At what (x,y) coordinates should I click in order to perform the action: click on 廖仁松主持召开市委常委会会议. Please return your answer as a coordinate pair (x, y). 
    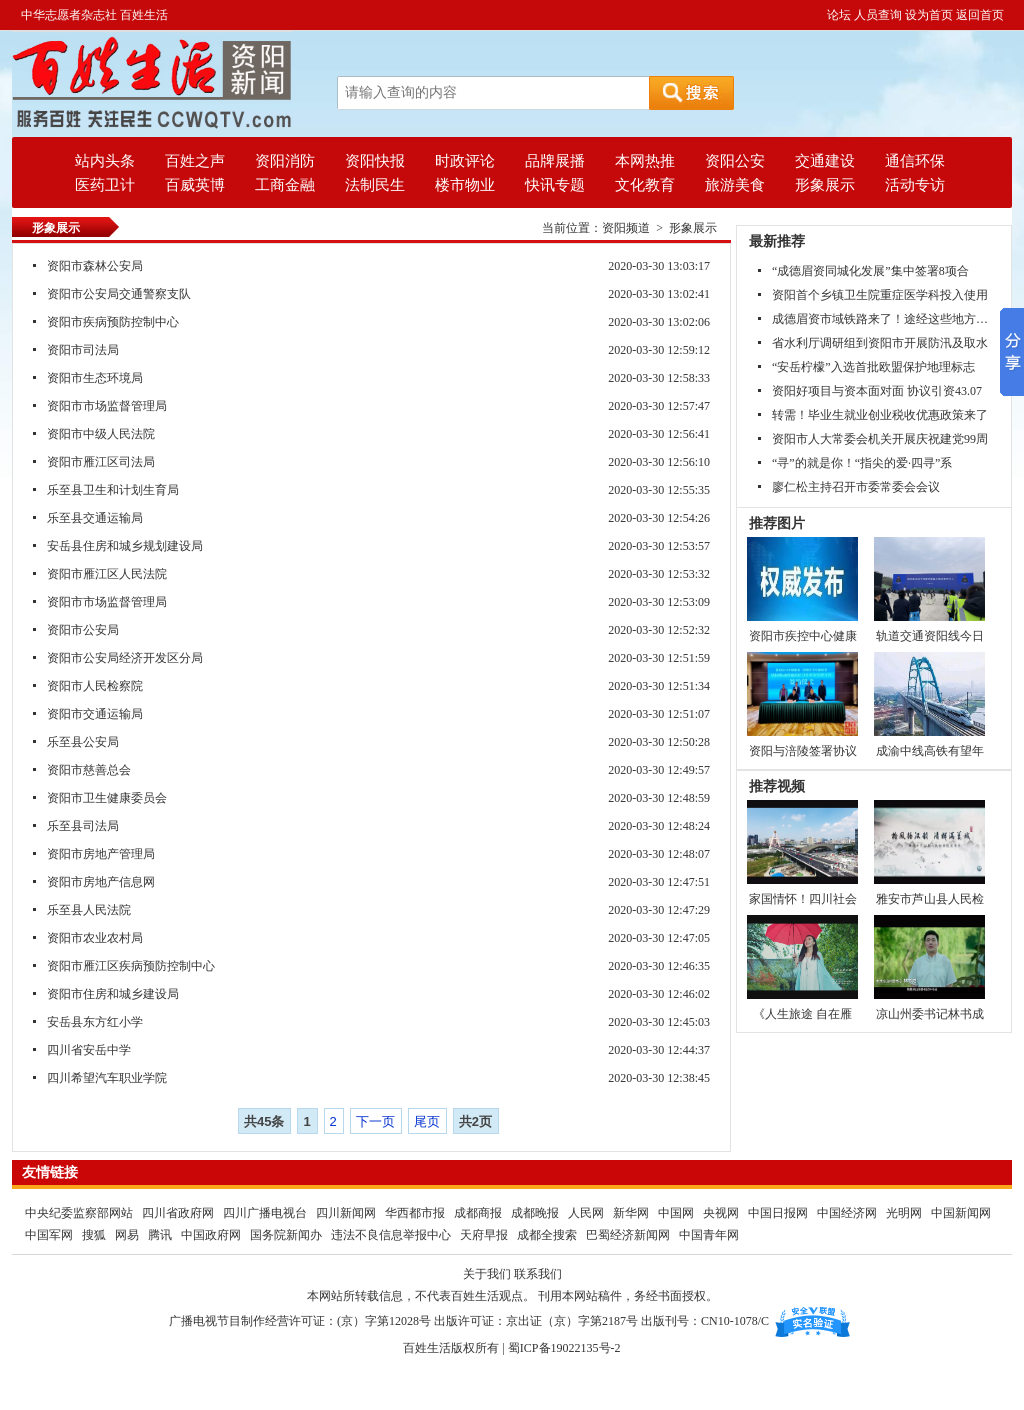
    Looking at the image, I should click on (856, 487).